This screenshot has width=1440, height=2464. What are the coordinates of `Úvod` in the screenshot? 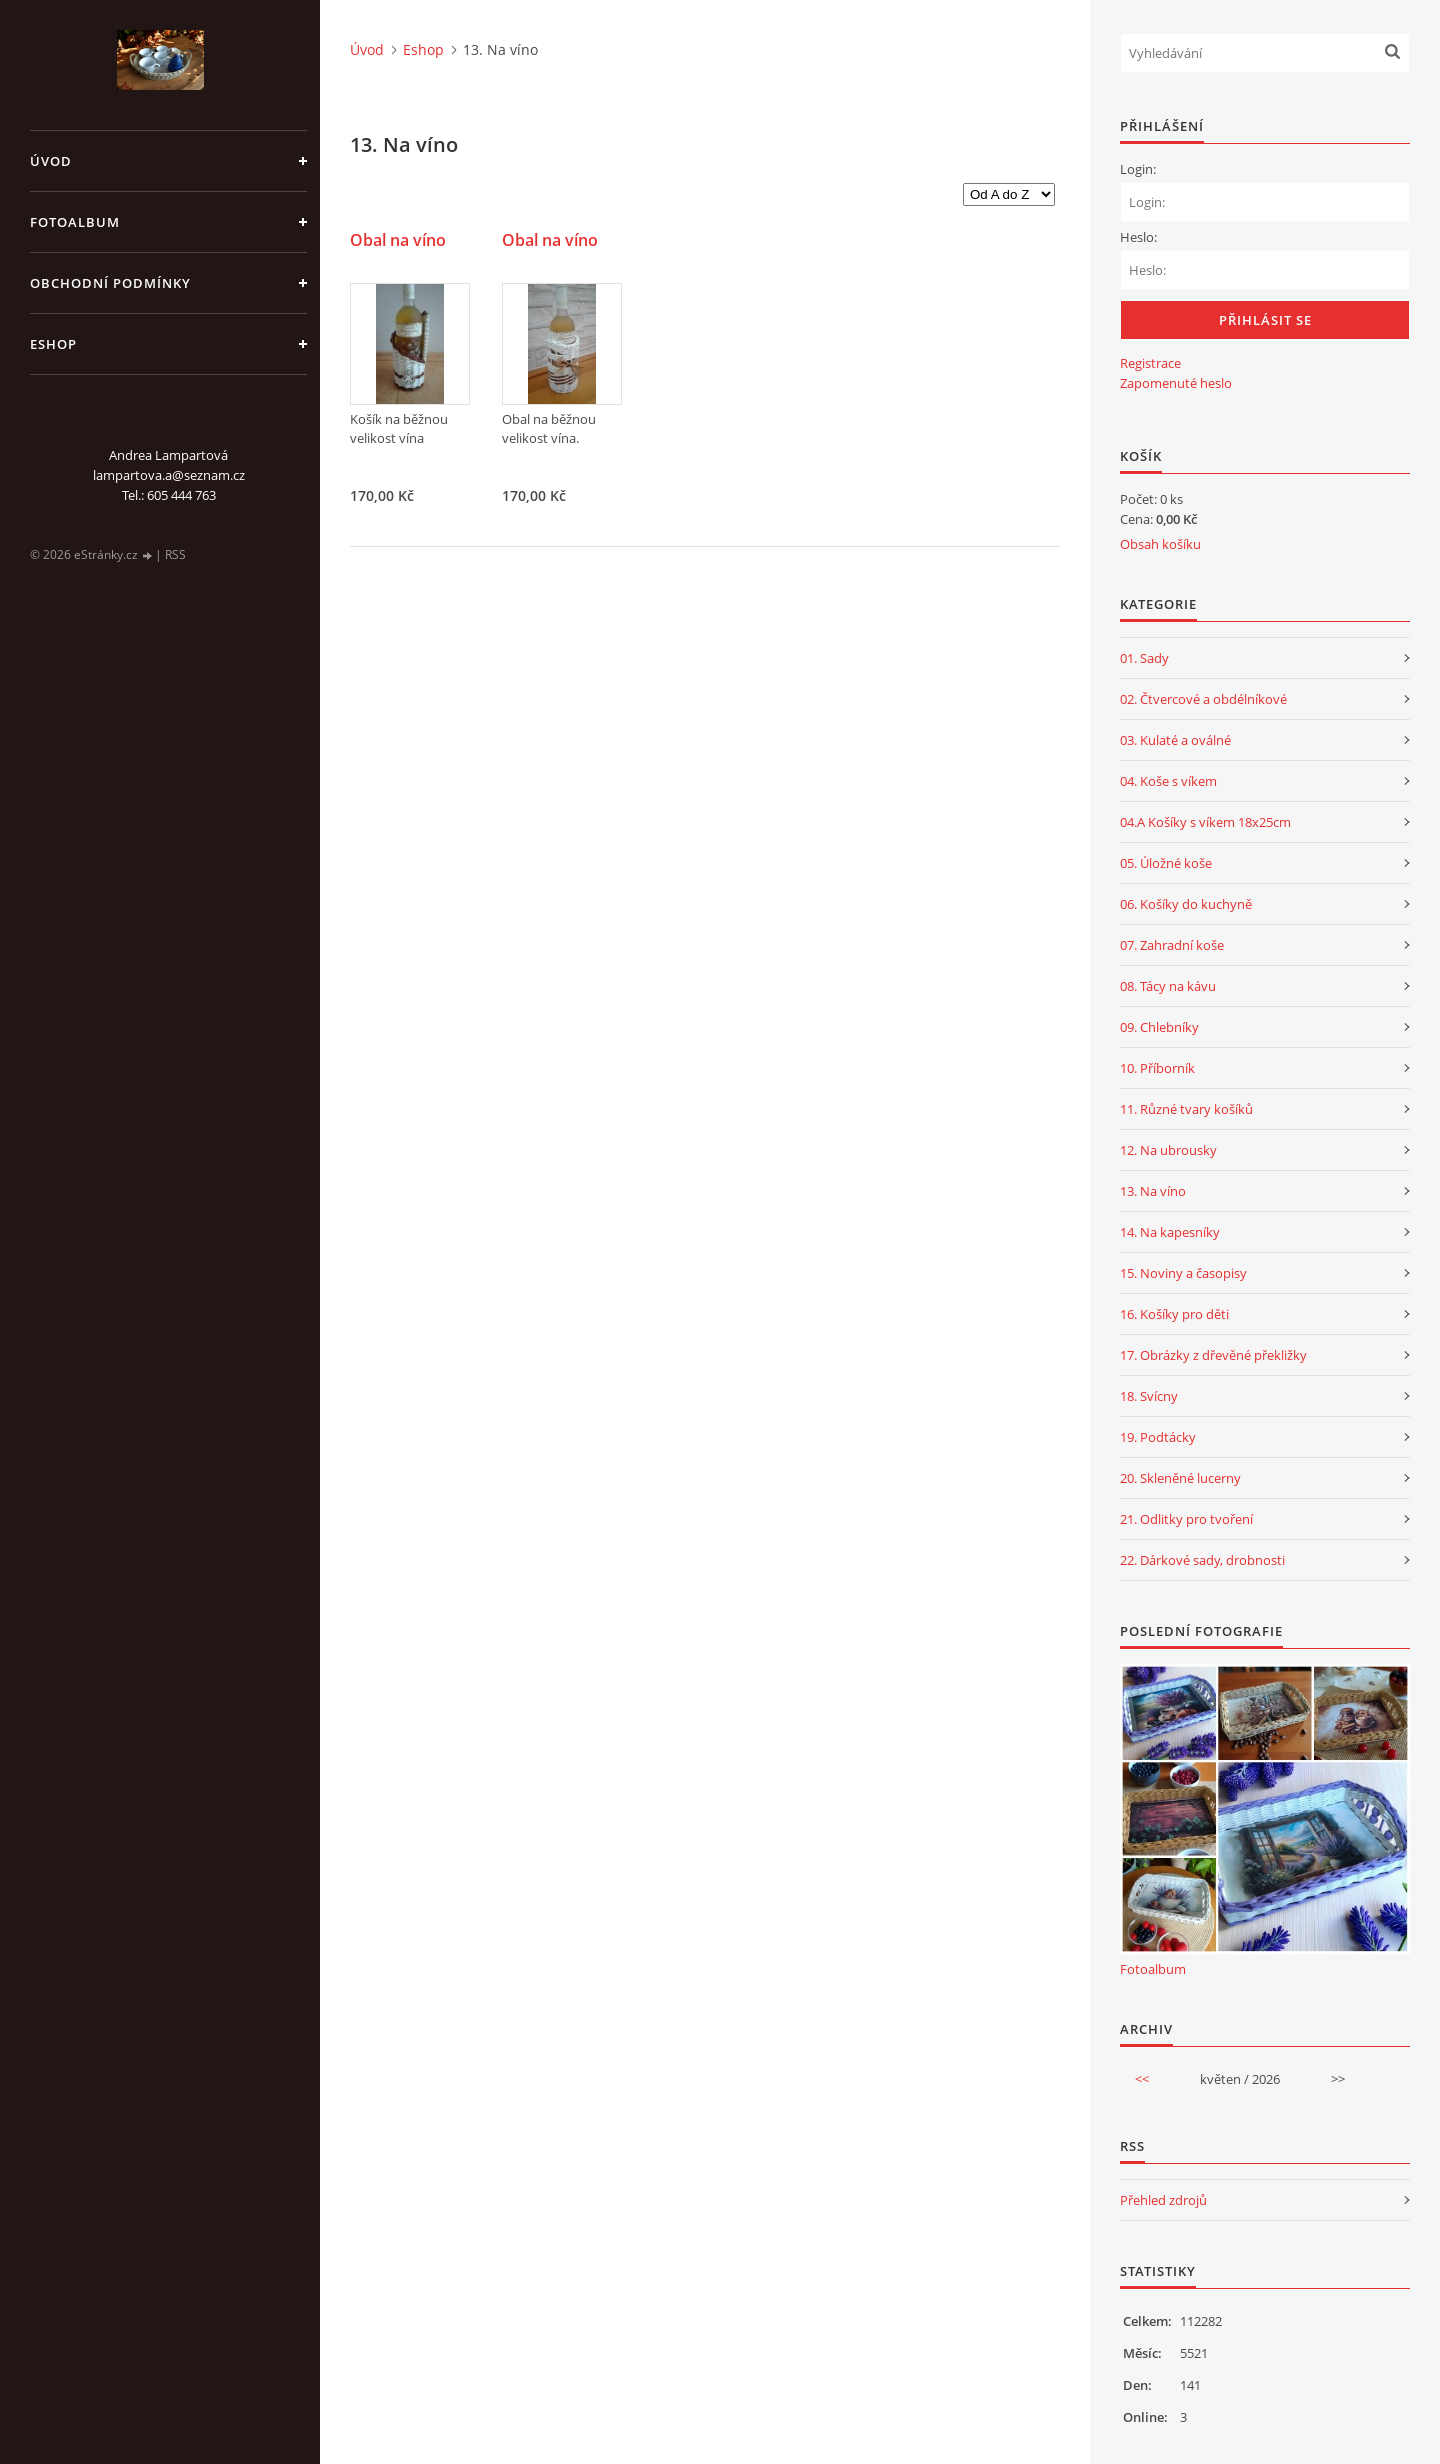 It's located at (51, 161).